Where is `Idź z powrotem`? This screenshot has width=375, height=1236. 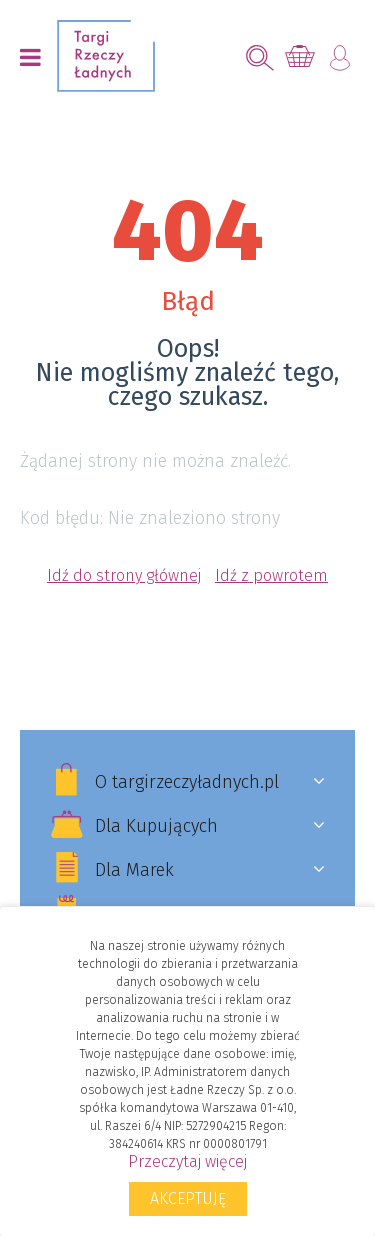 Idź z powrotem is located at coordinates (271, 575).